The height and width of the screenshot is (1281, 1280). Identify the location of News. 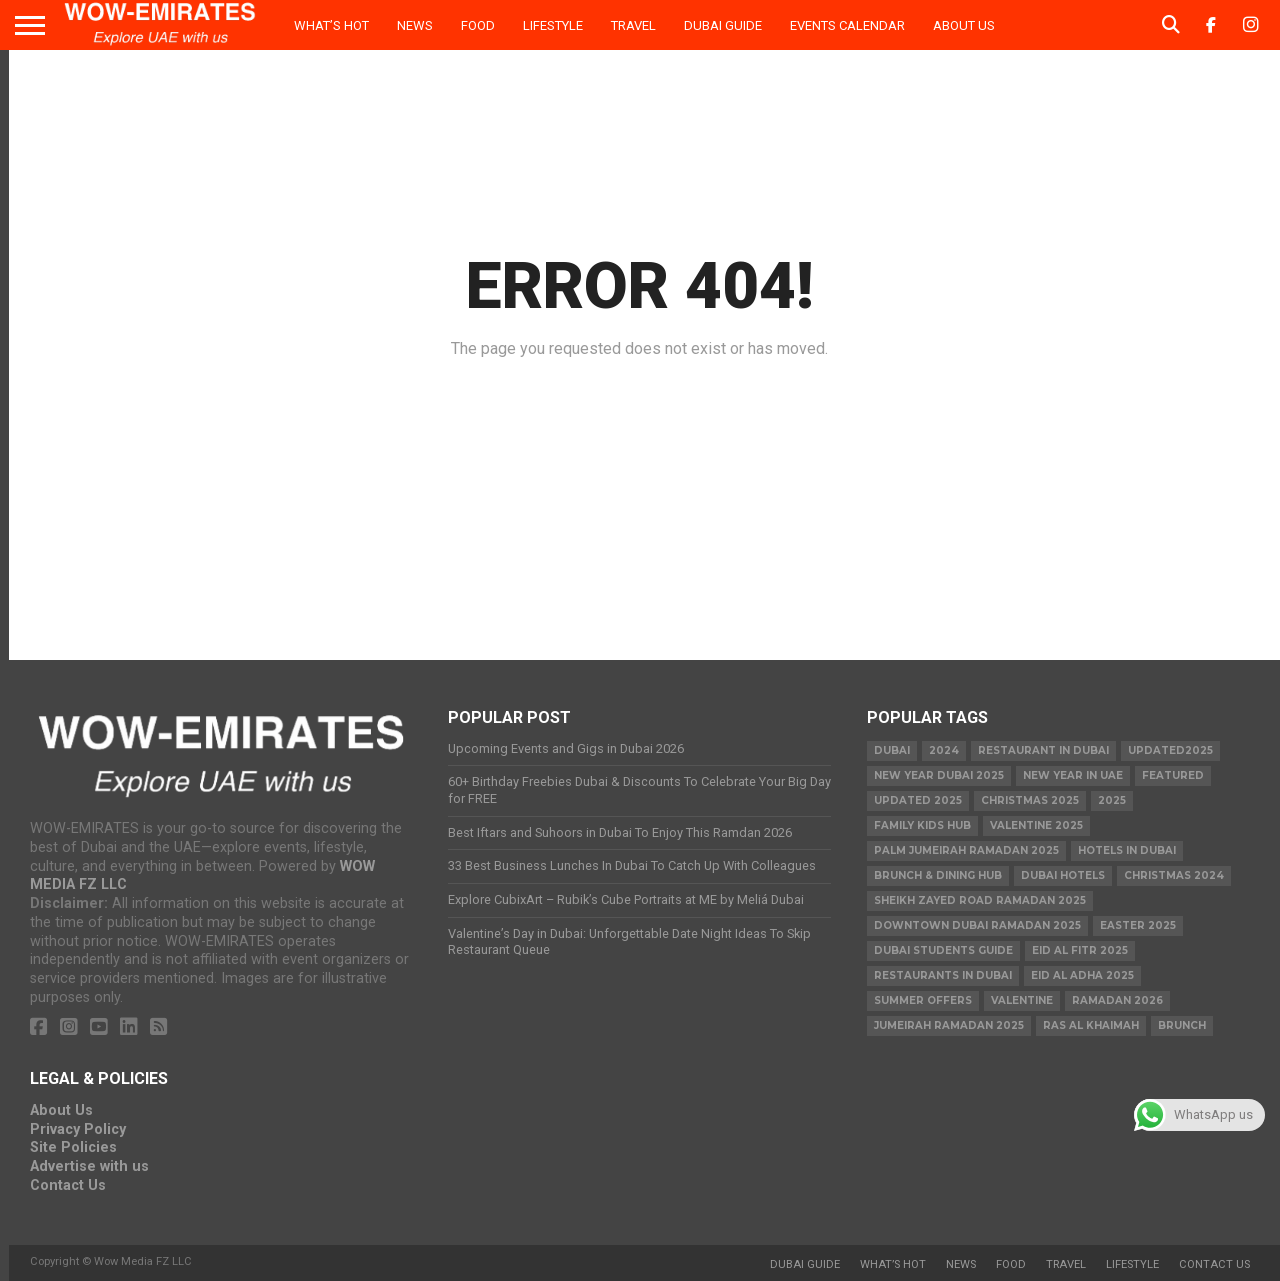
(415, 25).